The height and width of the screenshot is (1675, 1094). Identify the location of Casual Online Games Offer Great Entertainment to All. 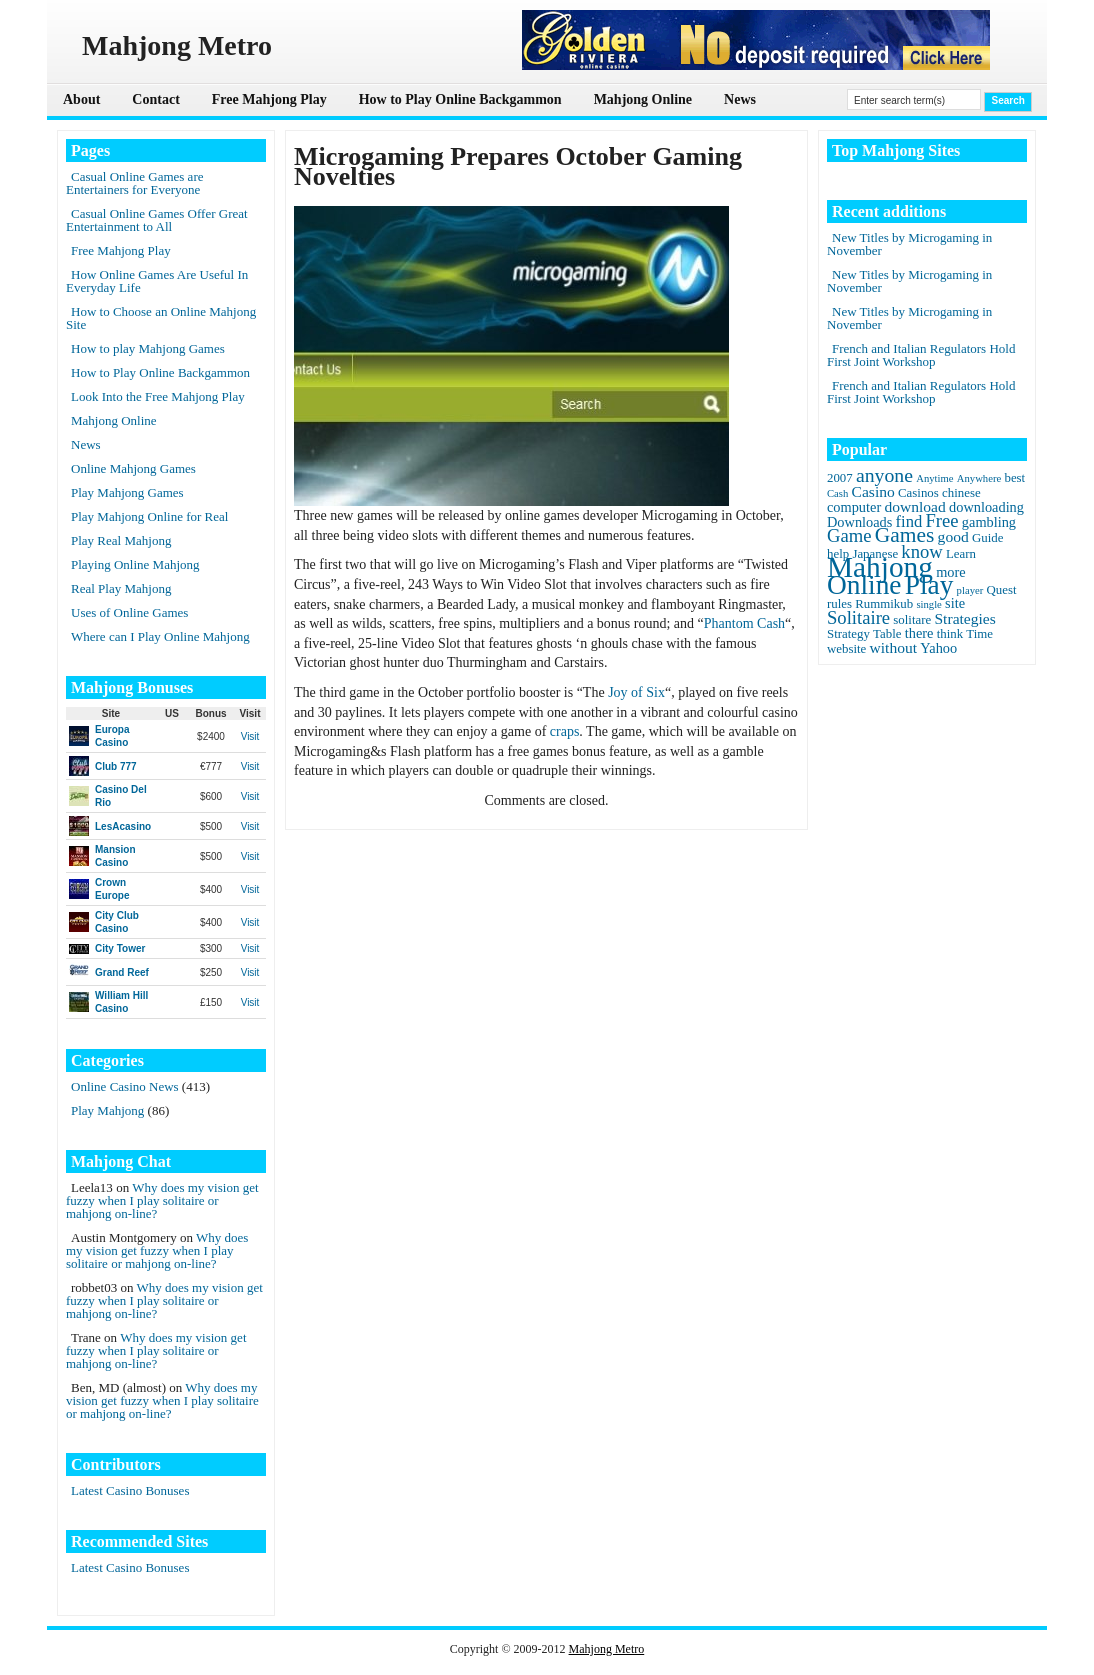
(157, 220).